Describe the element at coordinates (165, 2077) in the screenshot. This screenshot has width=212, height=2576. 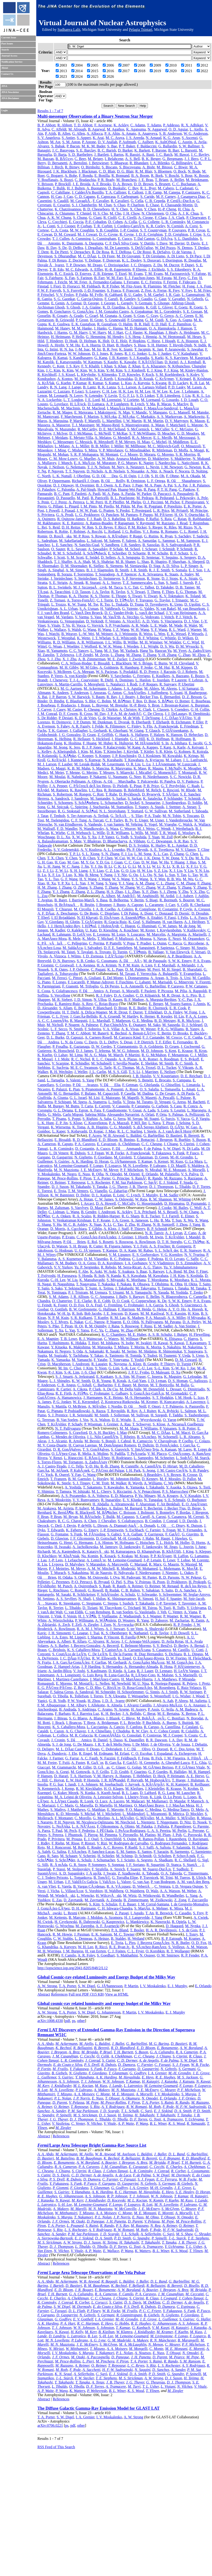
I see `R. E. Hughes` at that location.